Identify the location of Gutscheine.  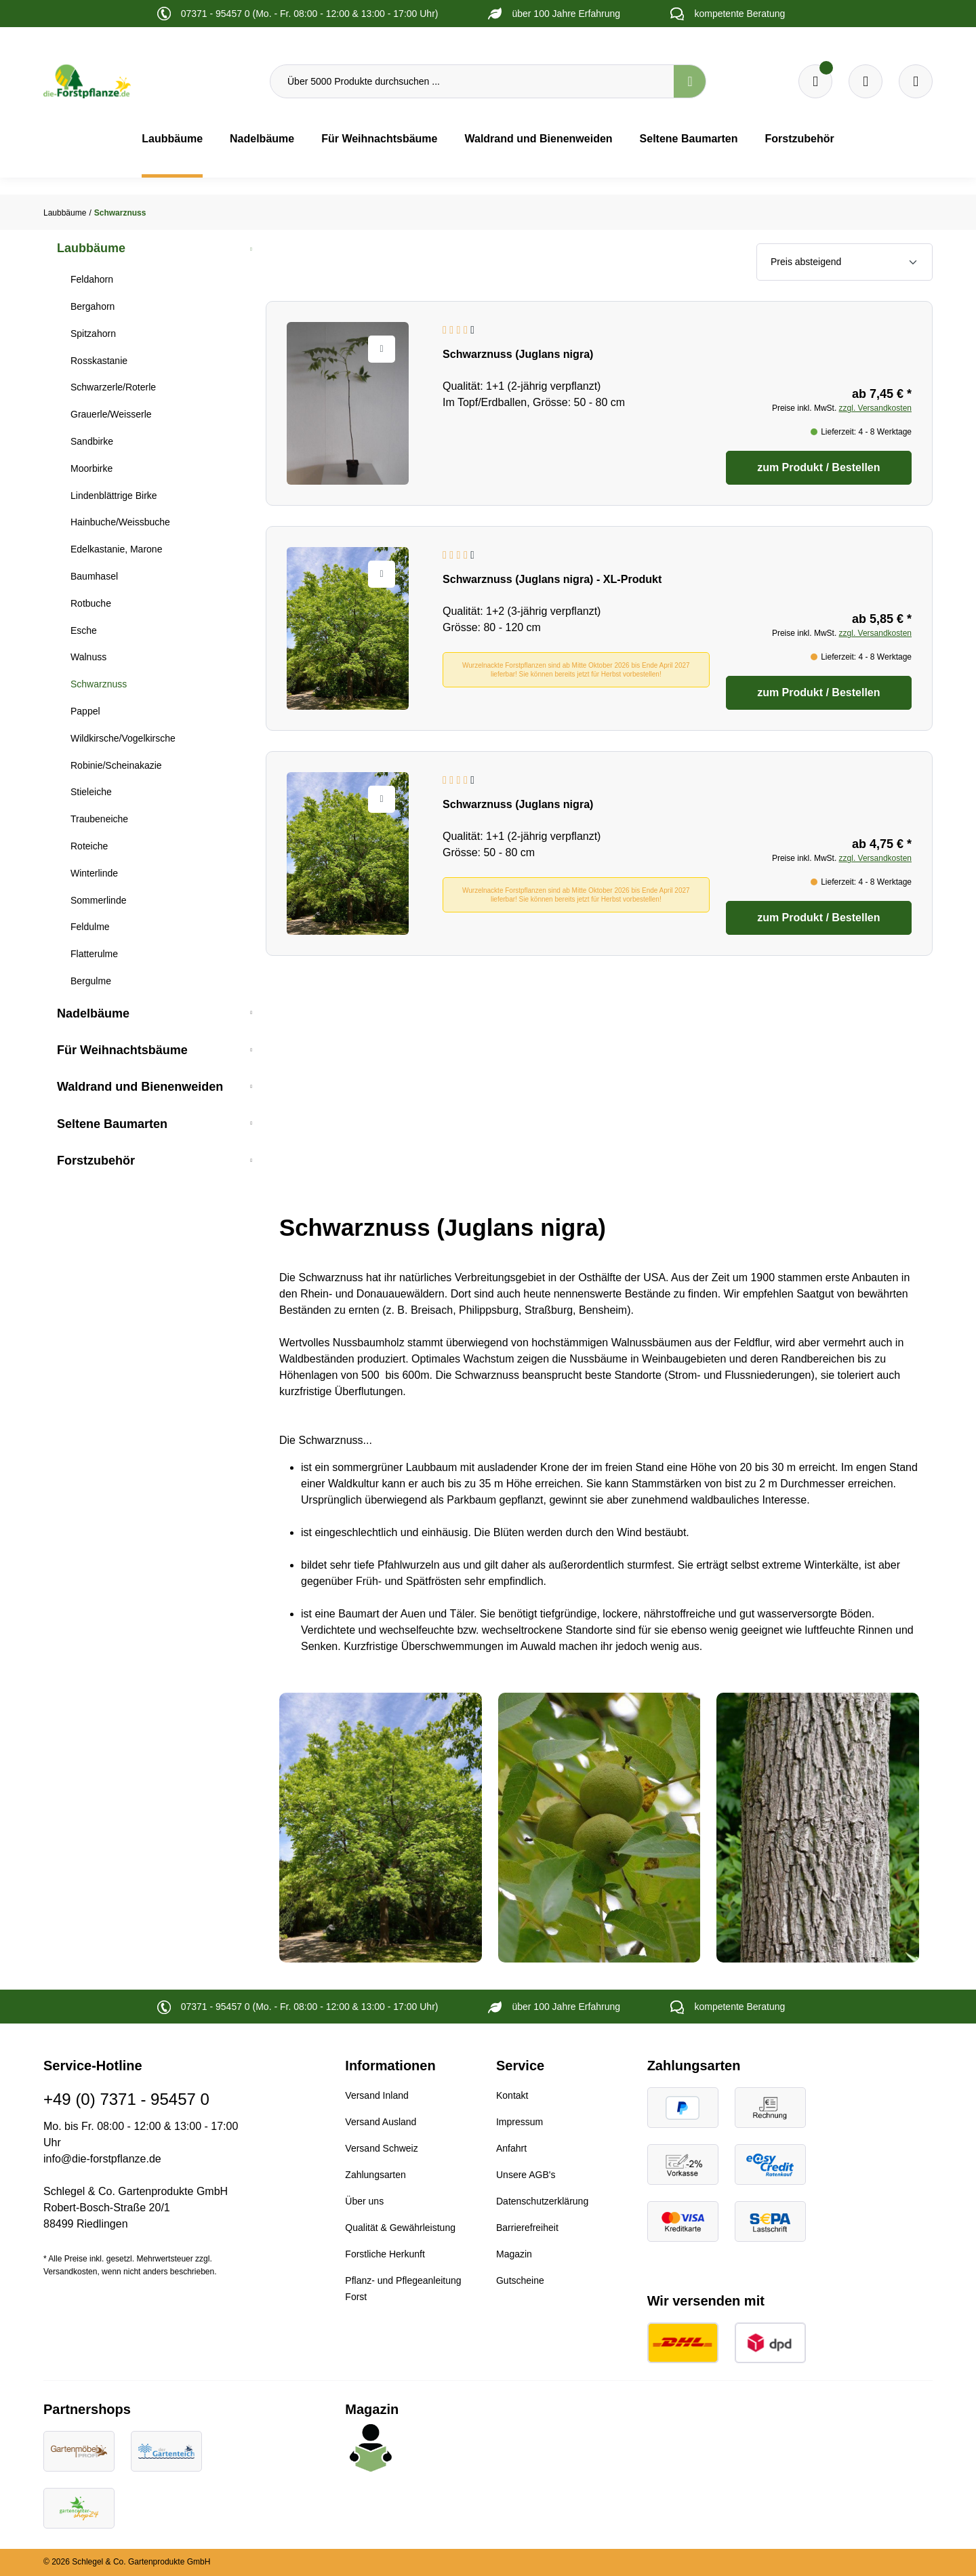
(520, 2280).